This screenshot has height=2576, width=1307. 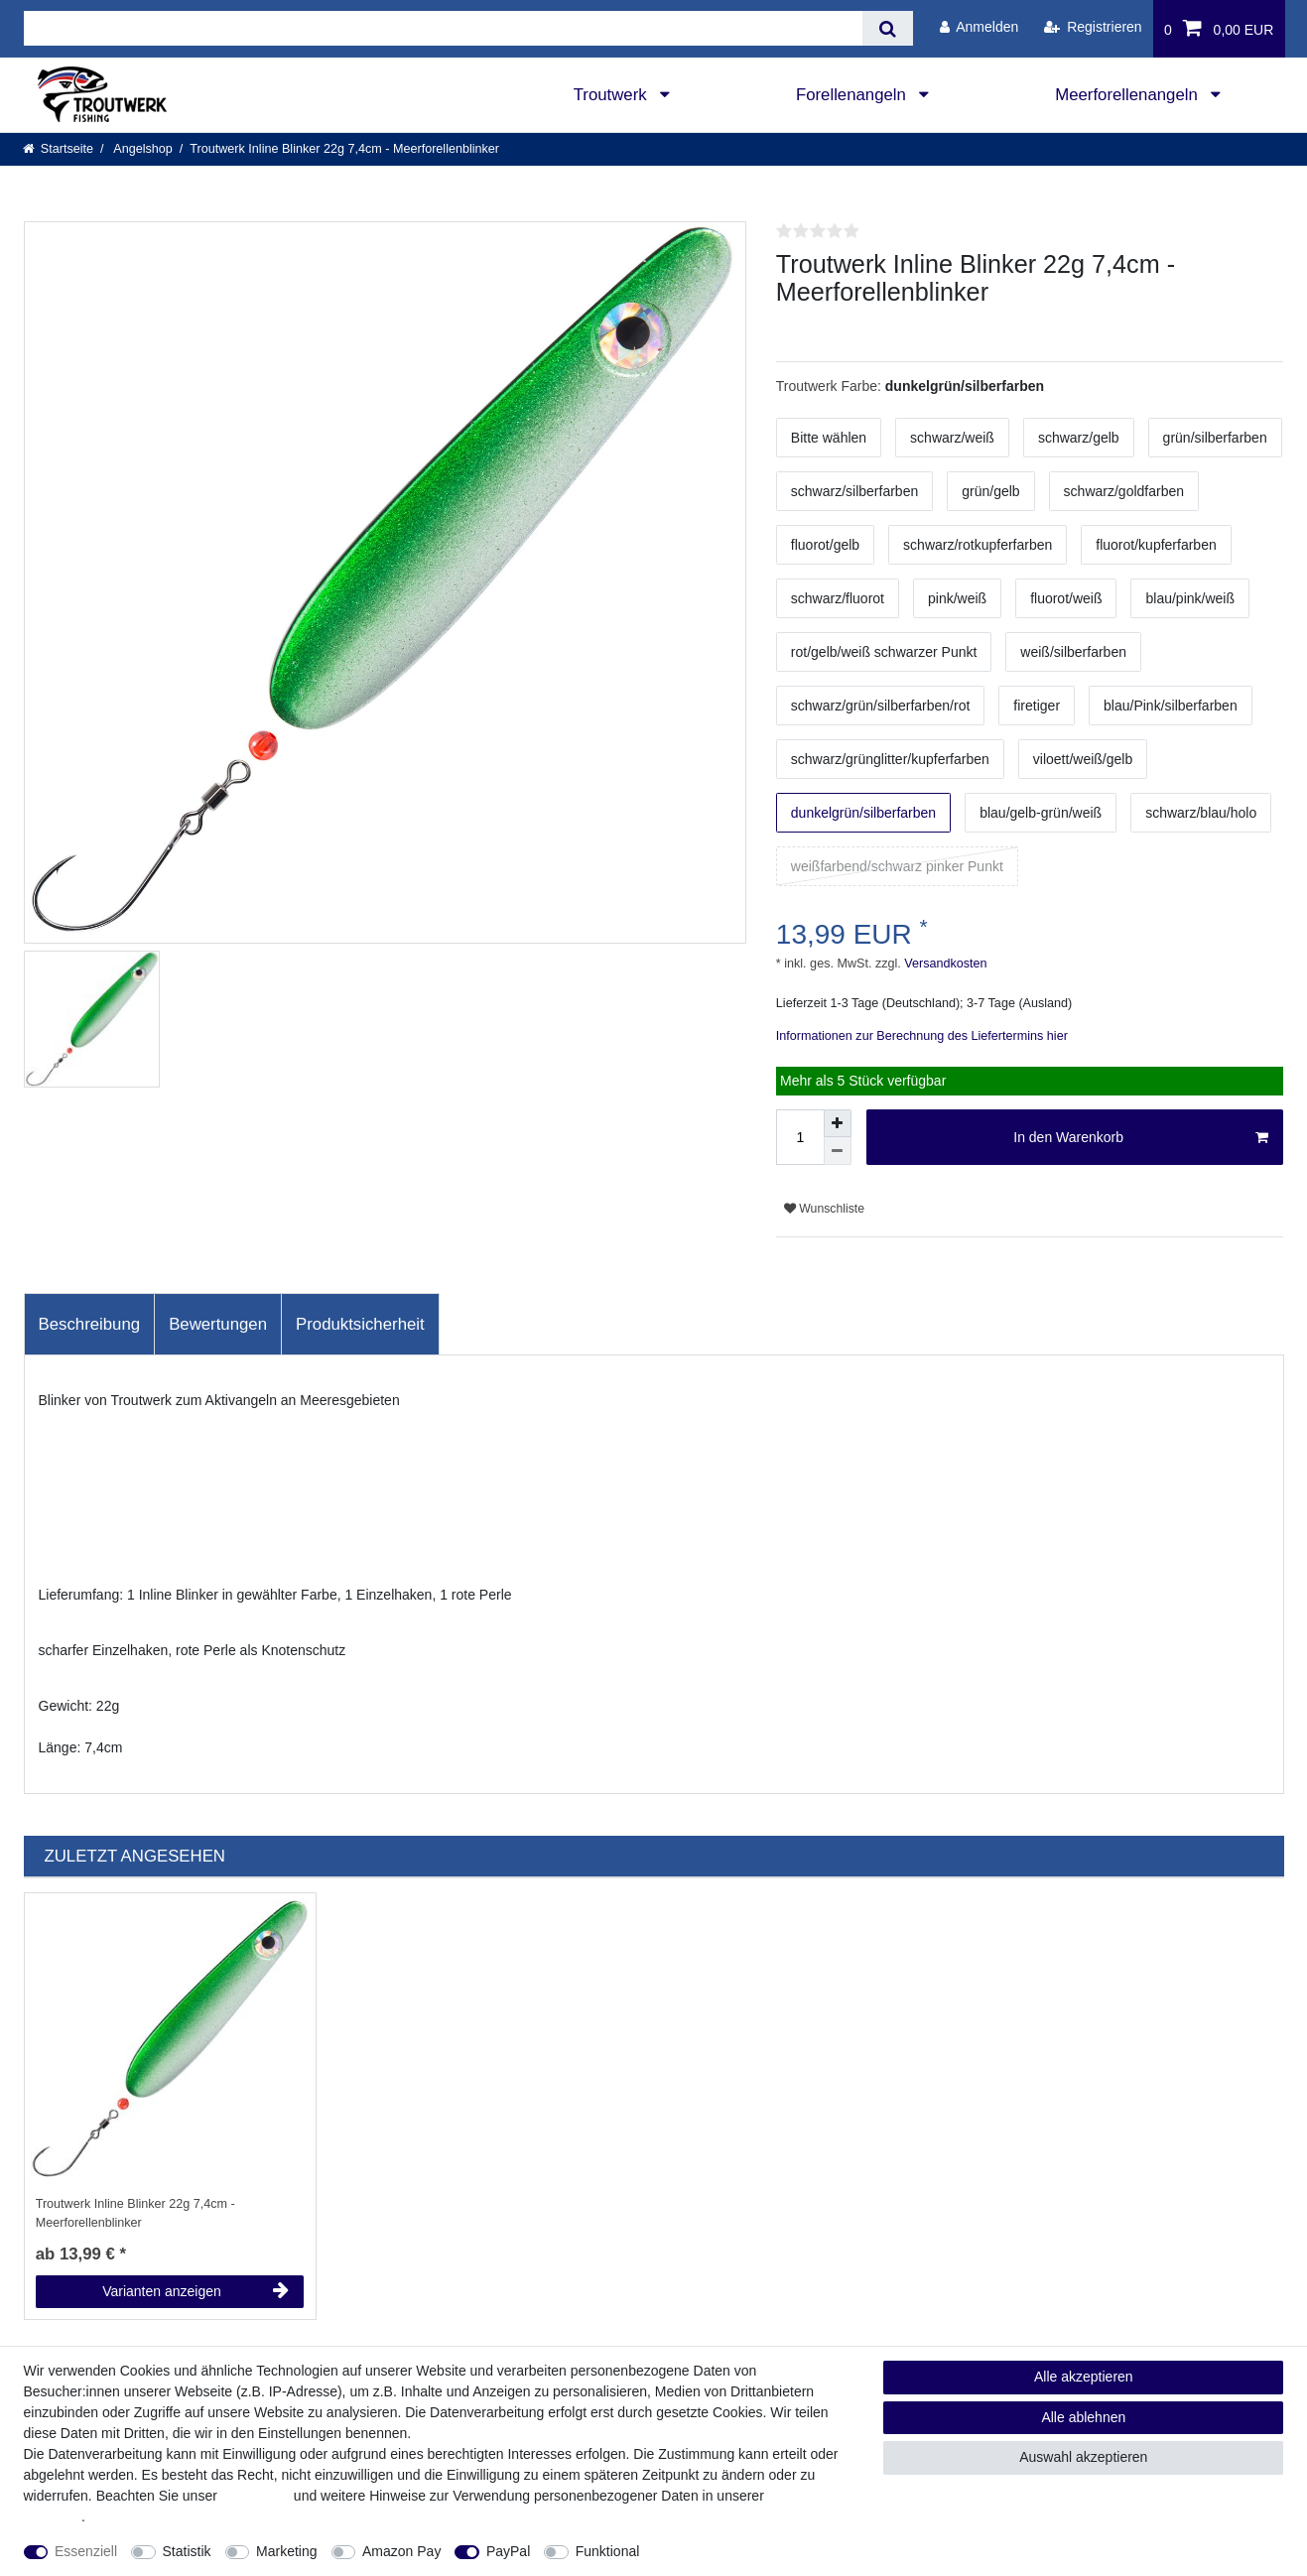 What do you see at coordinates (1128, 94) in the screenshot?
I see `Meerforellenangeln` at bounding box center [1128, 94].